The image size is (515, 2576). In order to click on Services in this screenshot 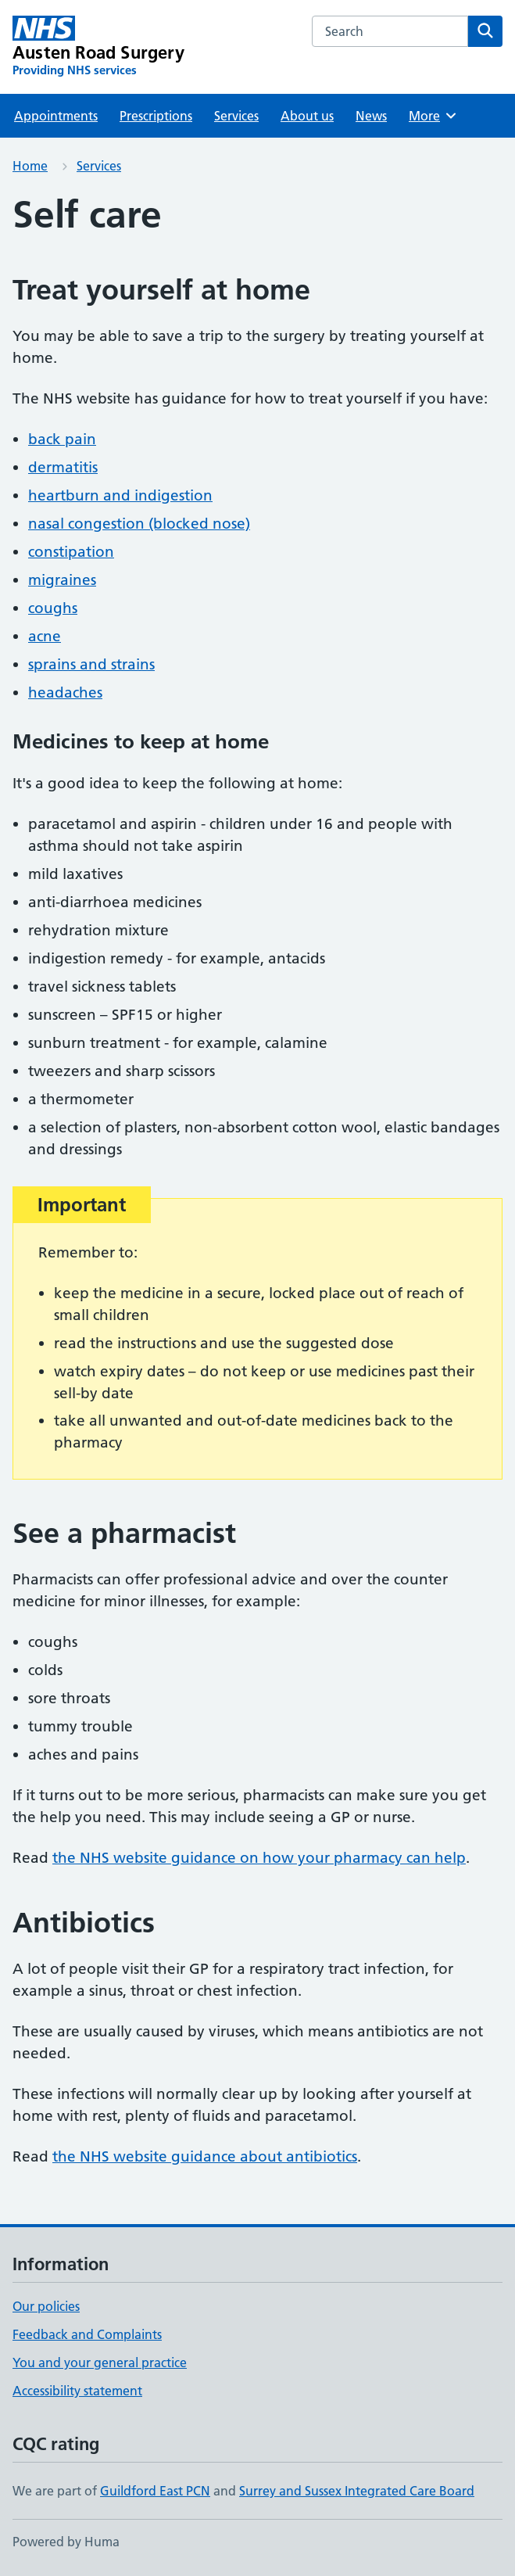, I will do `click(236, 116)`.